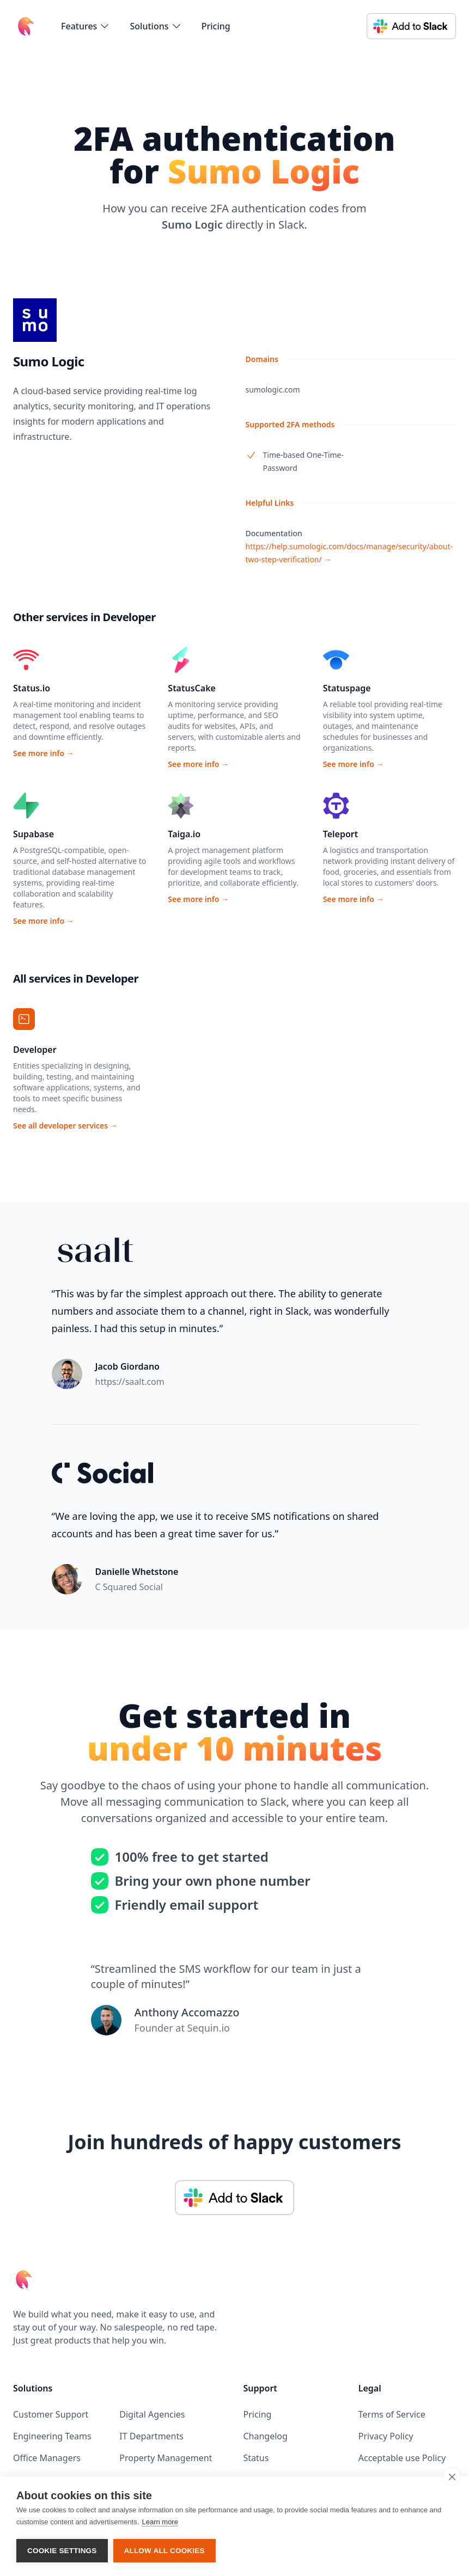 This screenshot has width=469, height=2576. What do you see at coordinates (35, 1050) in the screenshot?
I see `Developer` at bounding box center [35, 1050].